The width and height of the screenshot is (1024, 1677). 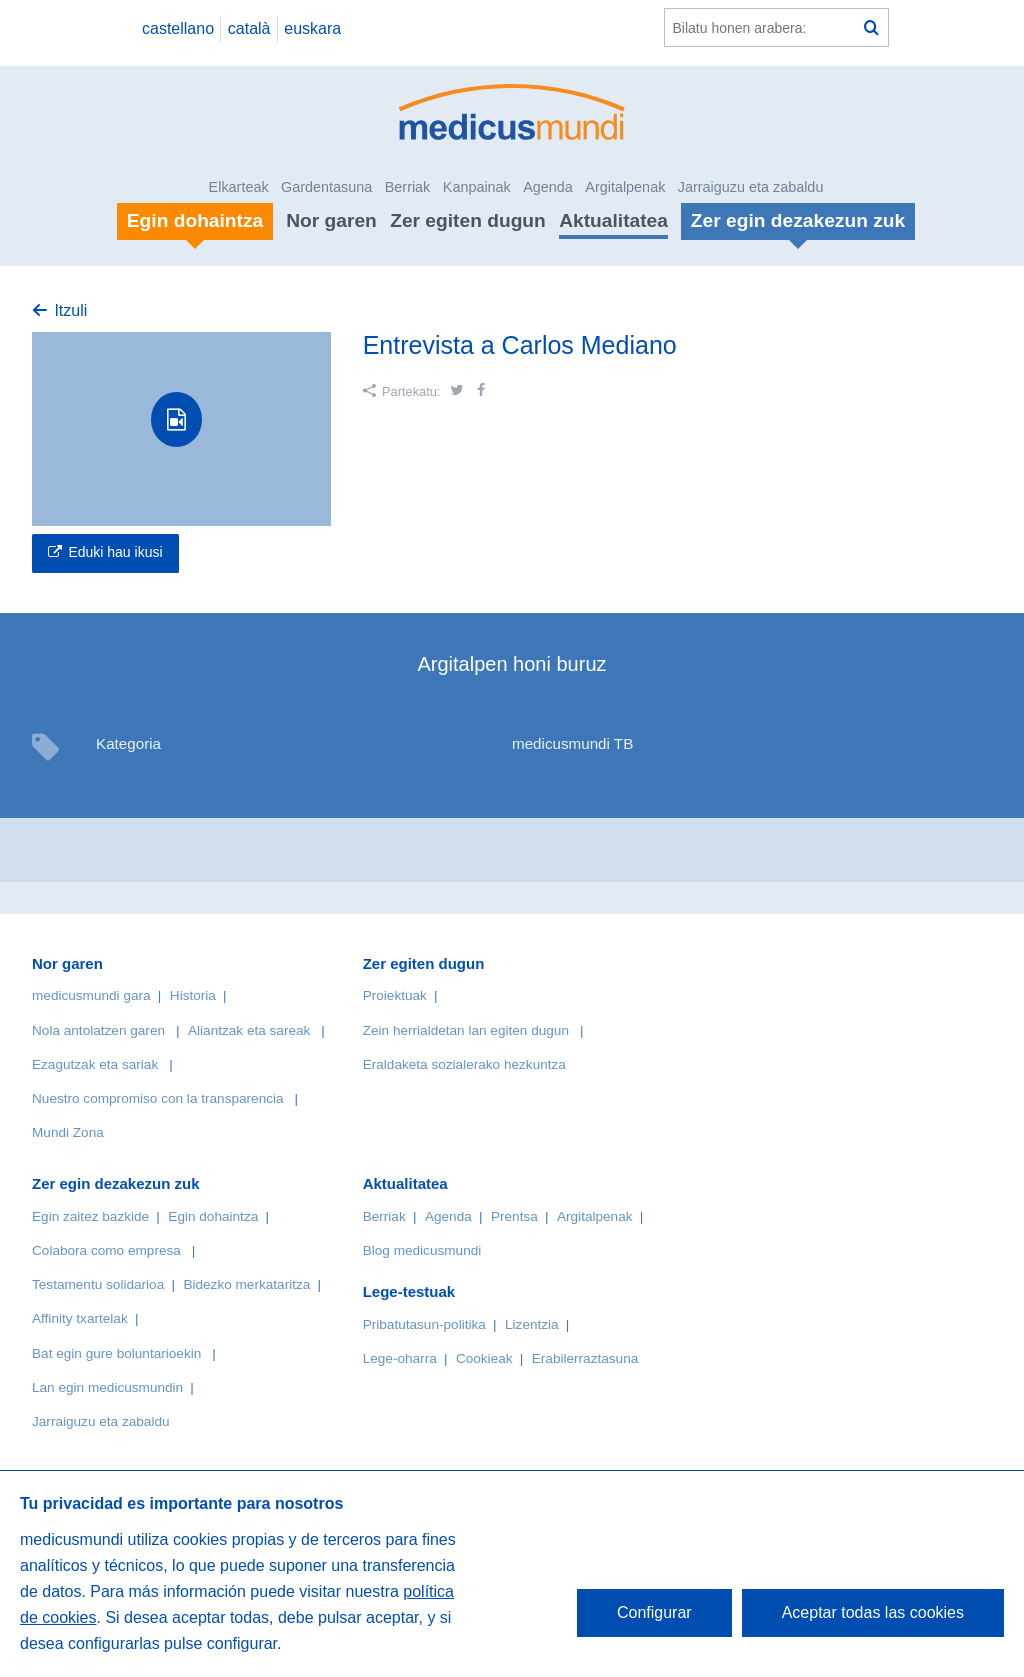 What do you see at coordinates (68, 1132) in the screenshot?
I see `Mundi Zona` at bounding box center [68, 1132].